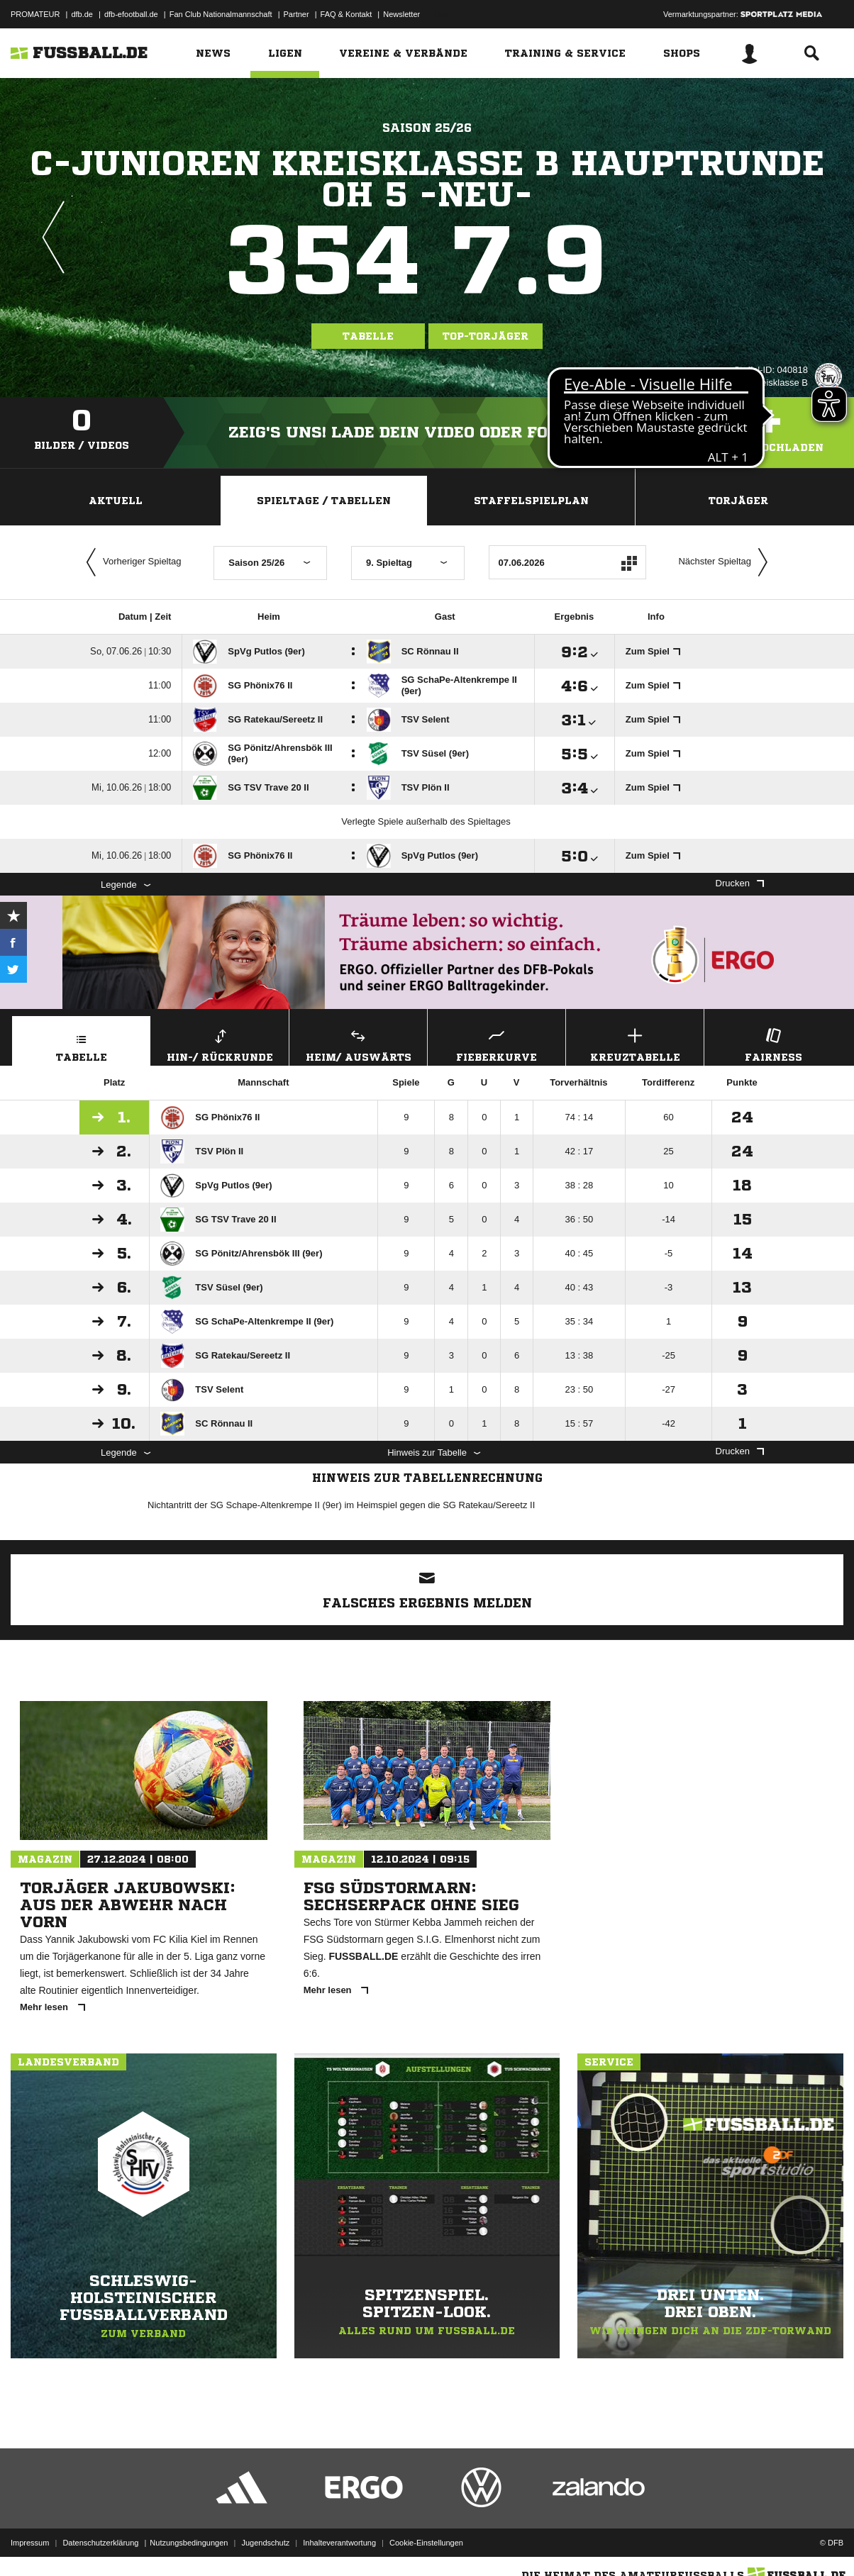 The image size is (854, 2576). What do you see at coordinates (35, 14) in the screenshot?
I see `PROMATEUR` at bounding box center [35, 14].